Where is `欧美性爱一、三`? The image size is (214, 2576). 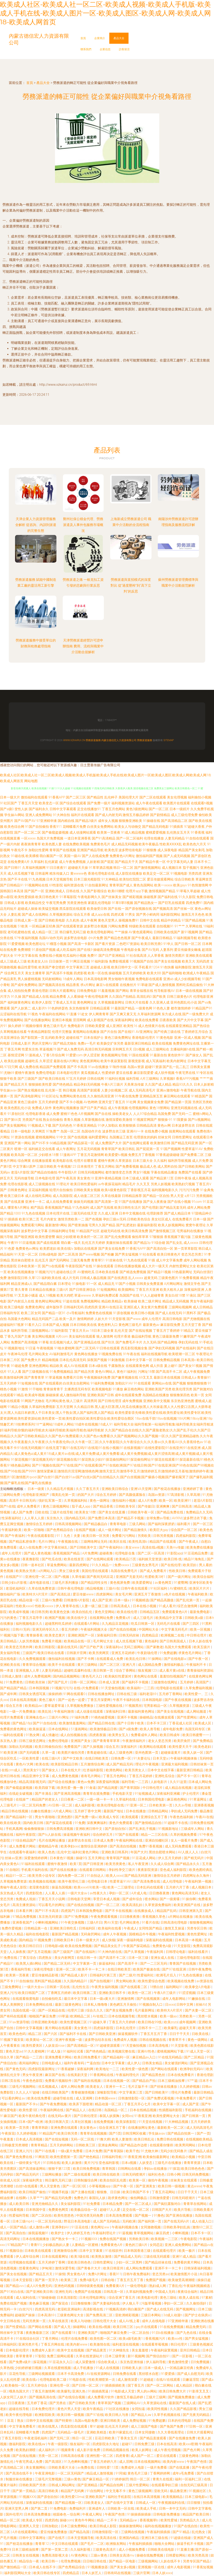 欧美性爱一、三 is located at coordinates (197, 1694).